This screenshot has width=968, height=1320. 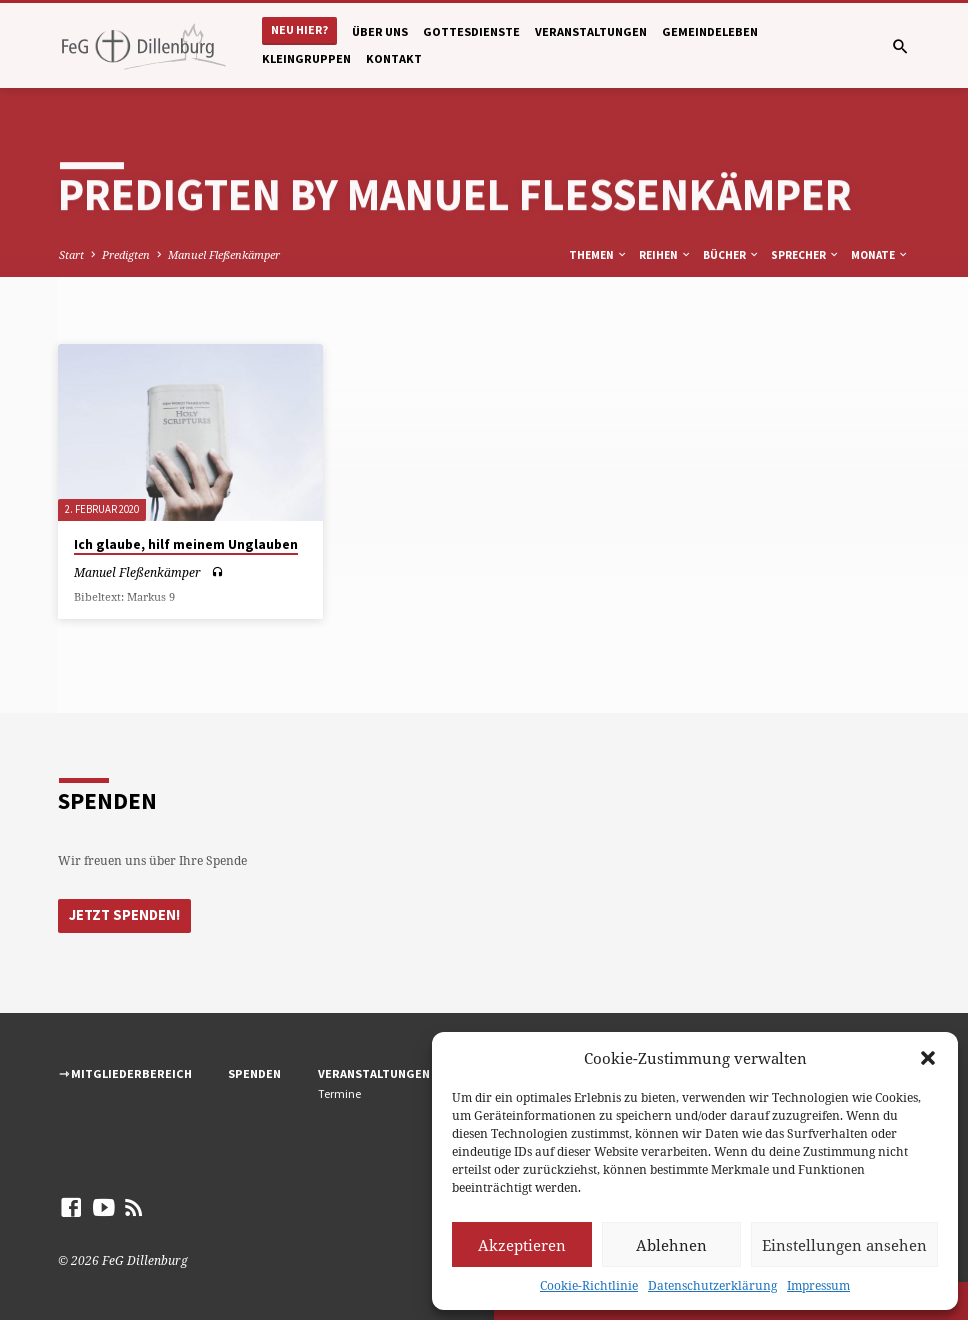 I want to click on Jetzt Spenden!, so click(x=124, y=915).